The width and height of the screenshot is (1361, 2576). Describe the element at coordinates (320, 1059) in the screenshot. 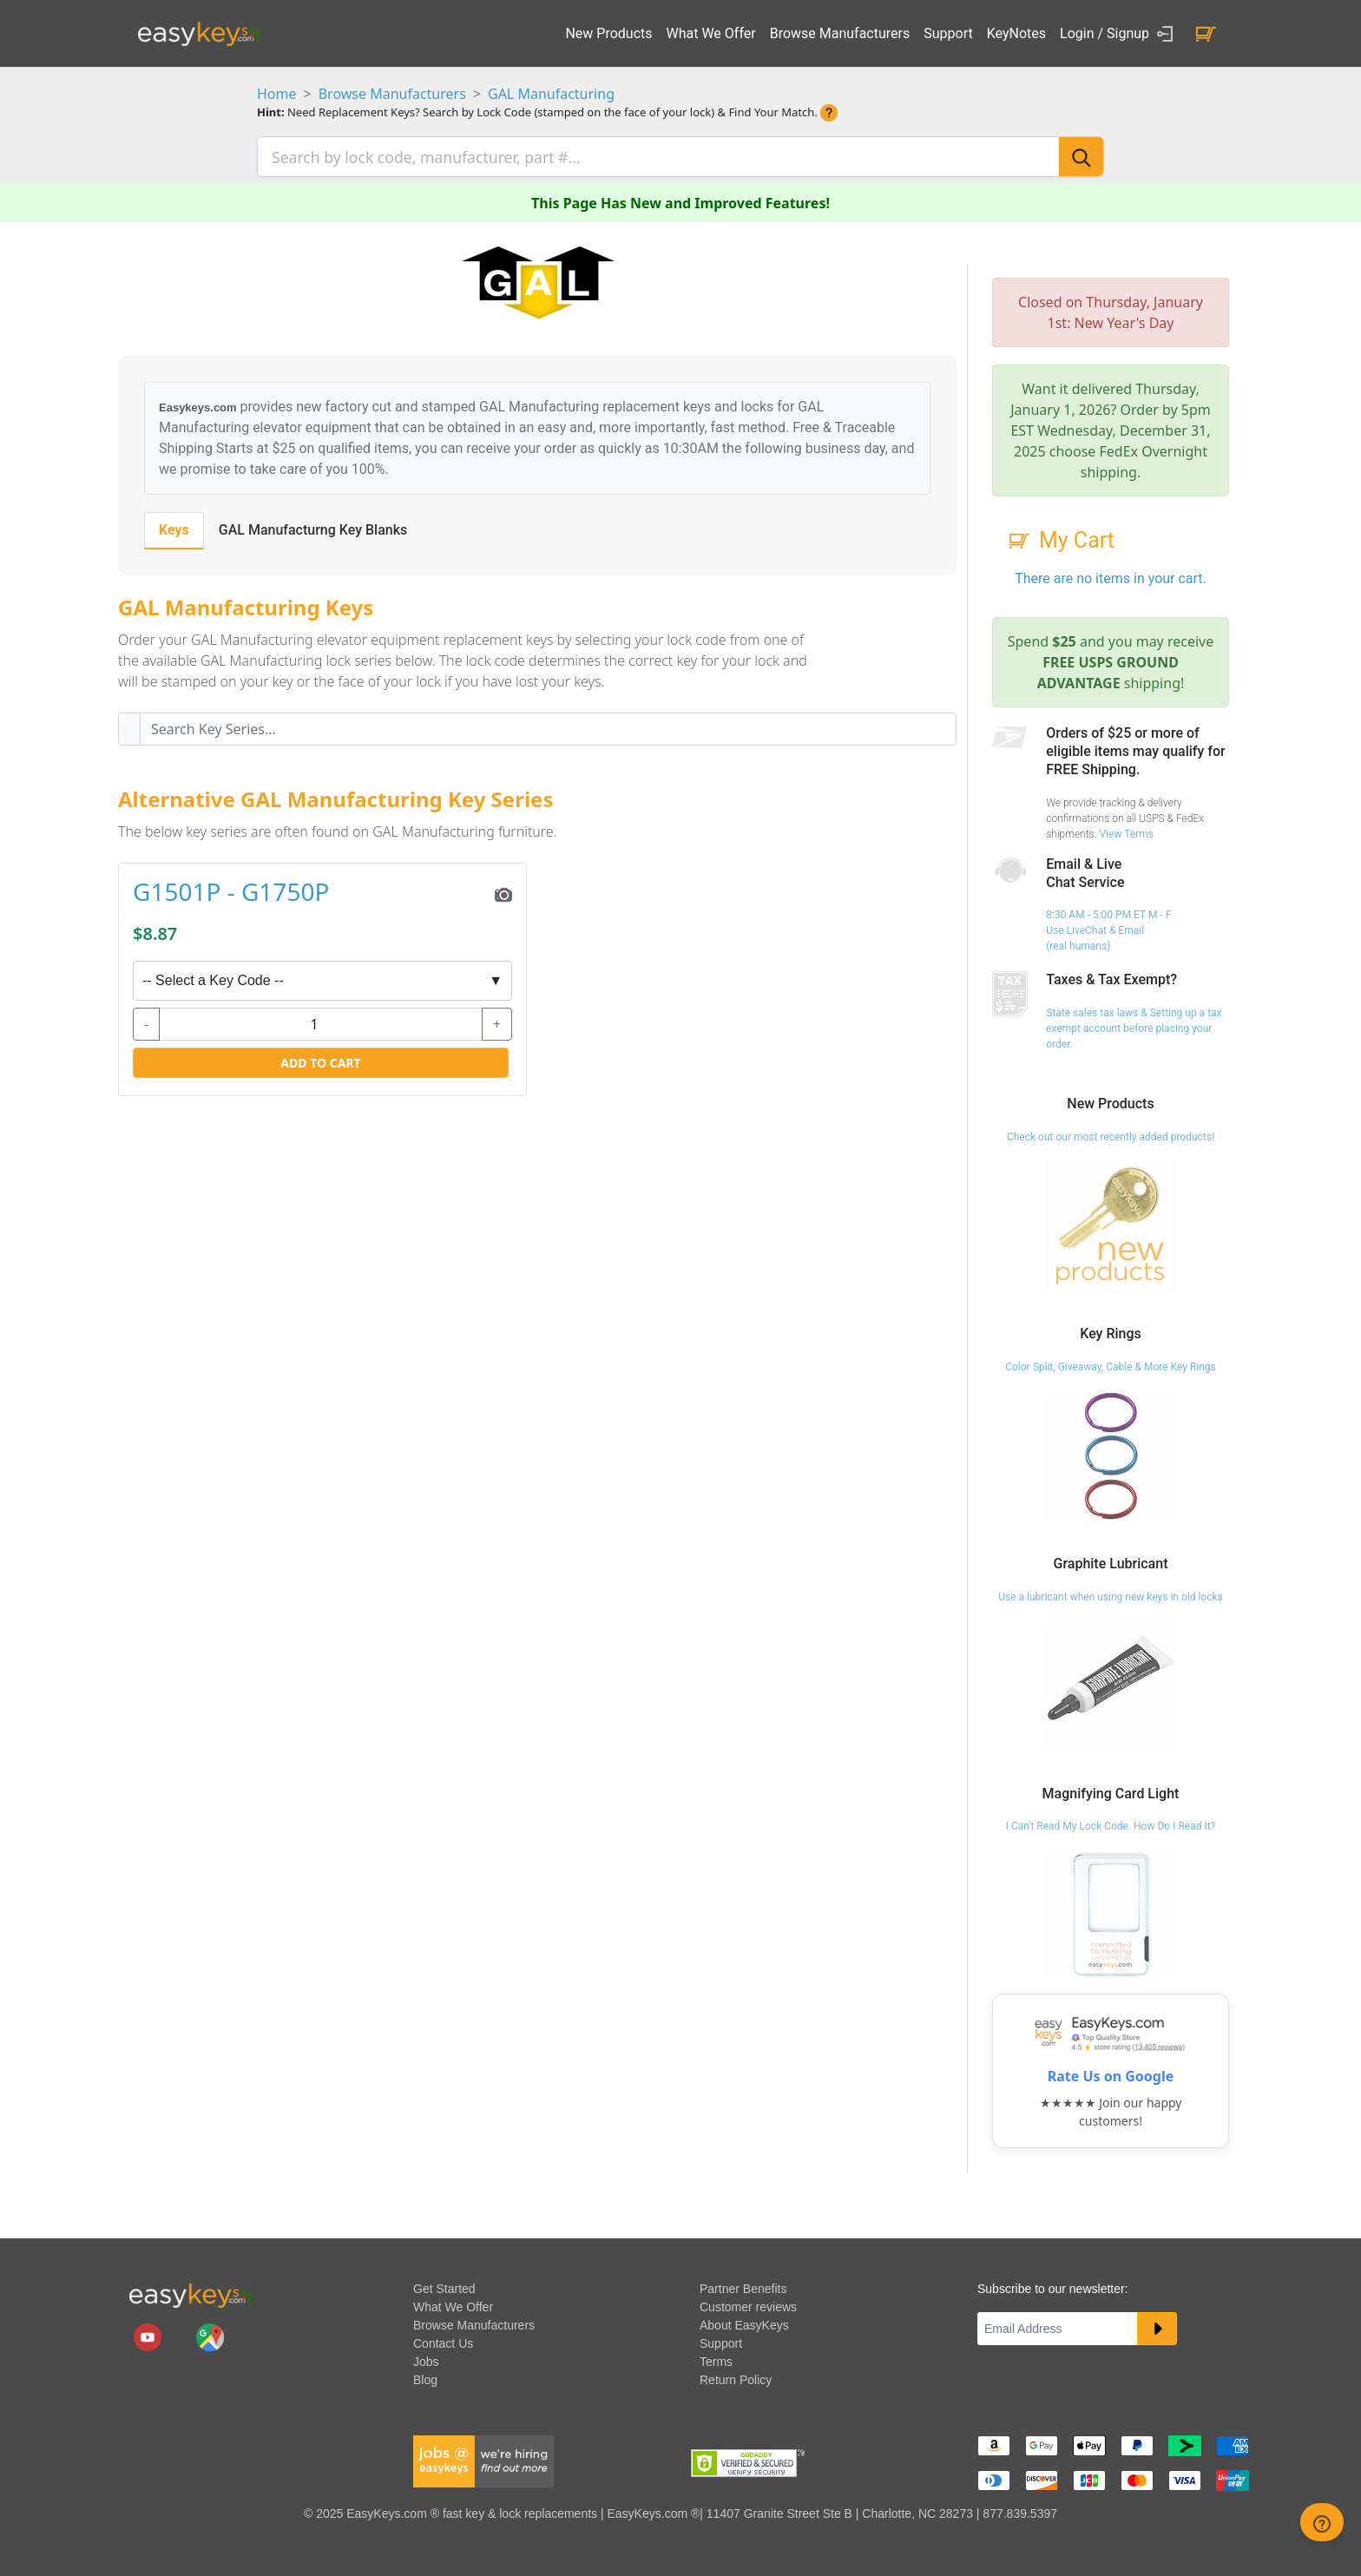

I see `Add to Cart` at that location.